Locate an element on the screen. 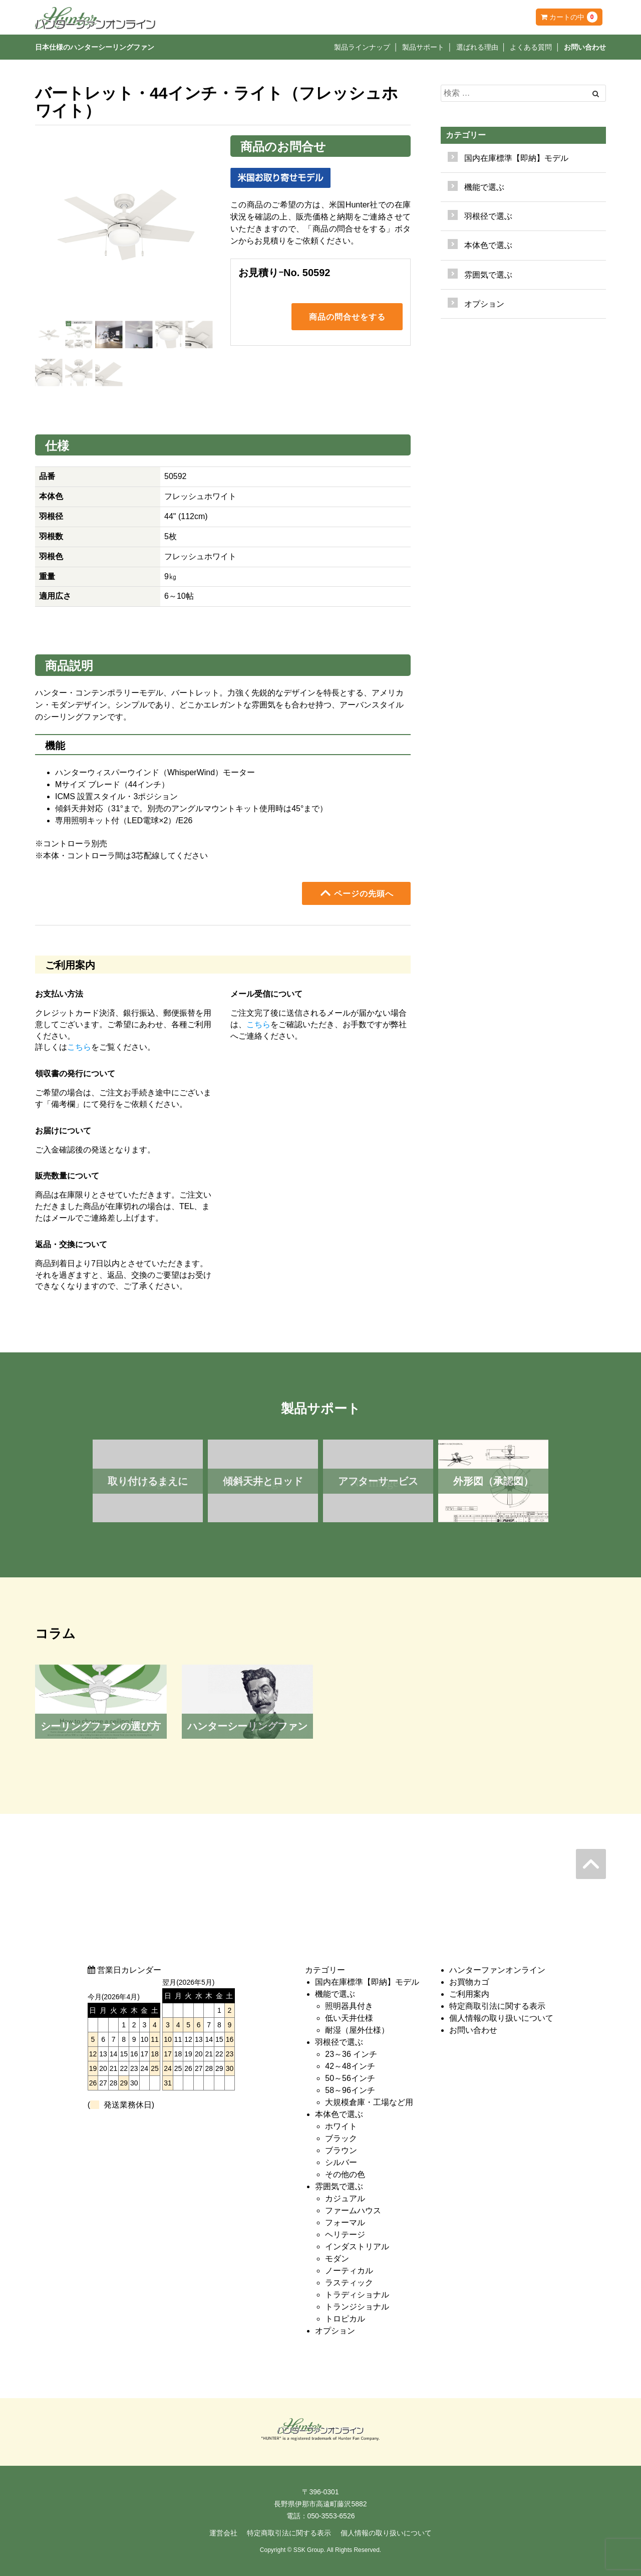  お買物カゴ is located at coordinates (469, 1982).